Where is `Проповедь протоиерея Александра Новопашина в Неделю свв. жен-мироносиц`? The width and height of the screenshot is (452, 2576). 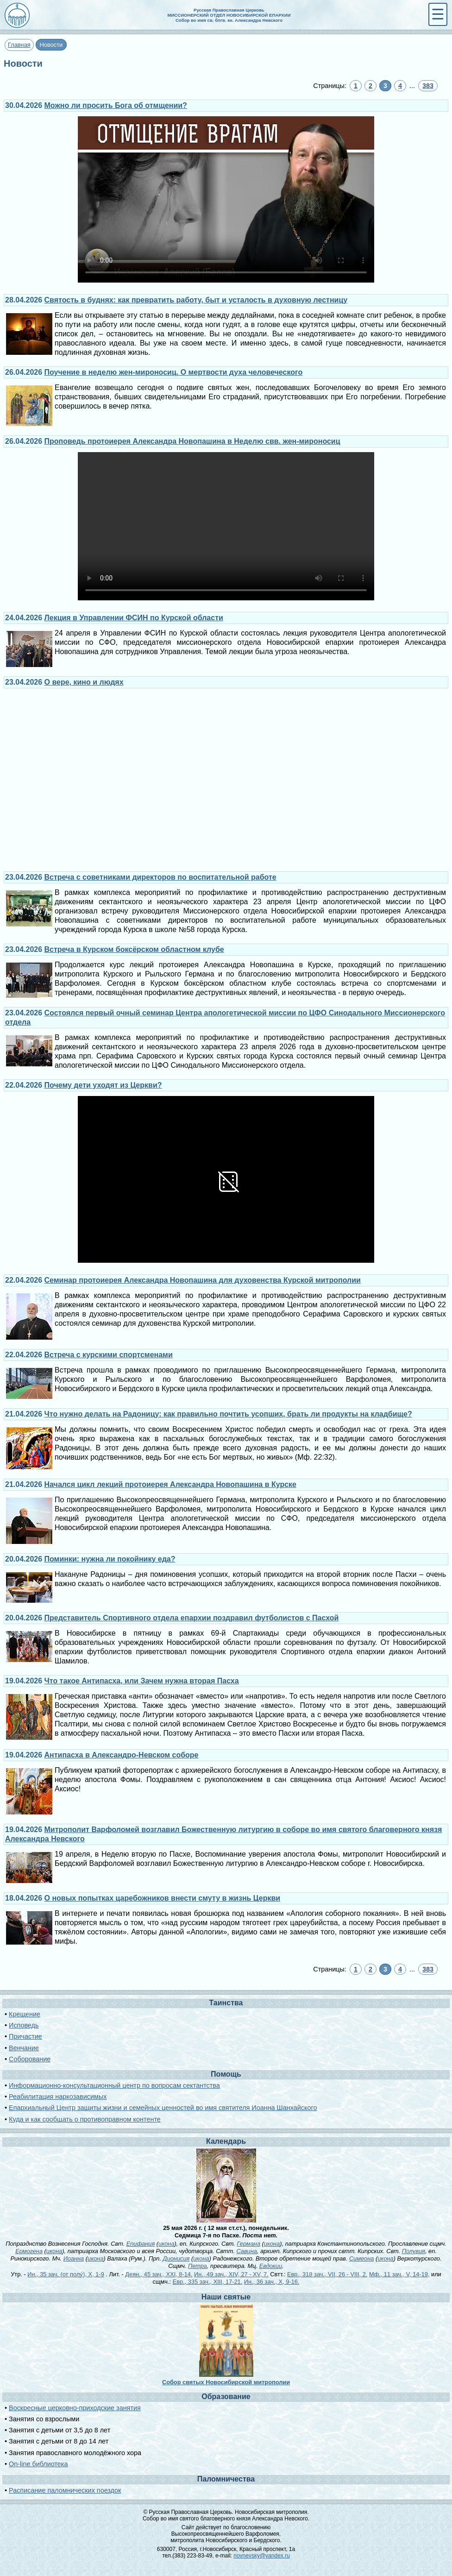 Проповедь протоиерея Александра Новопашина в Неделю свв. жен-мироносиц is located at coordinates (192, 441).